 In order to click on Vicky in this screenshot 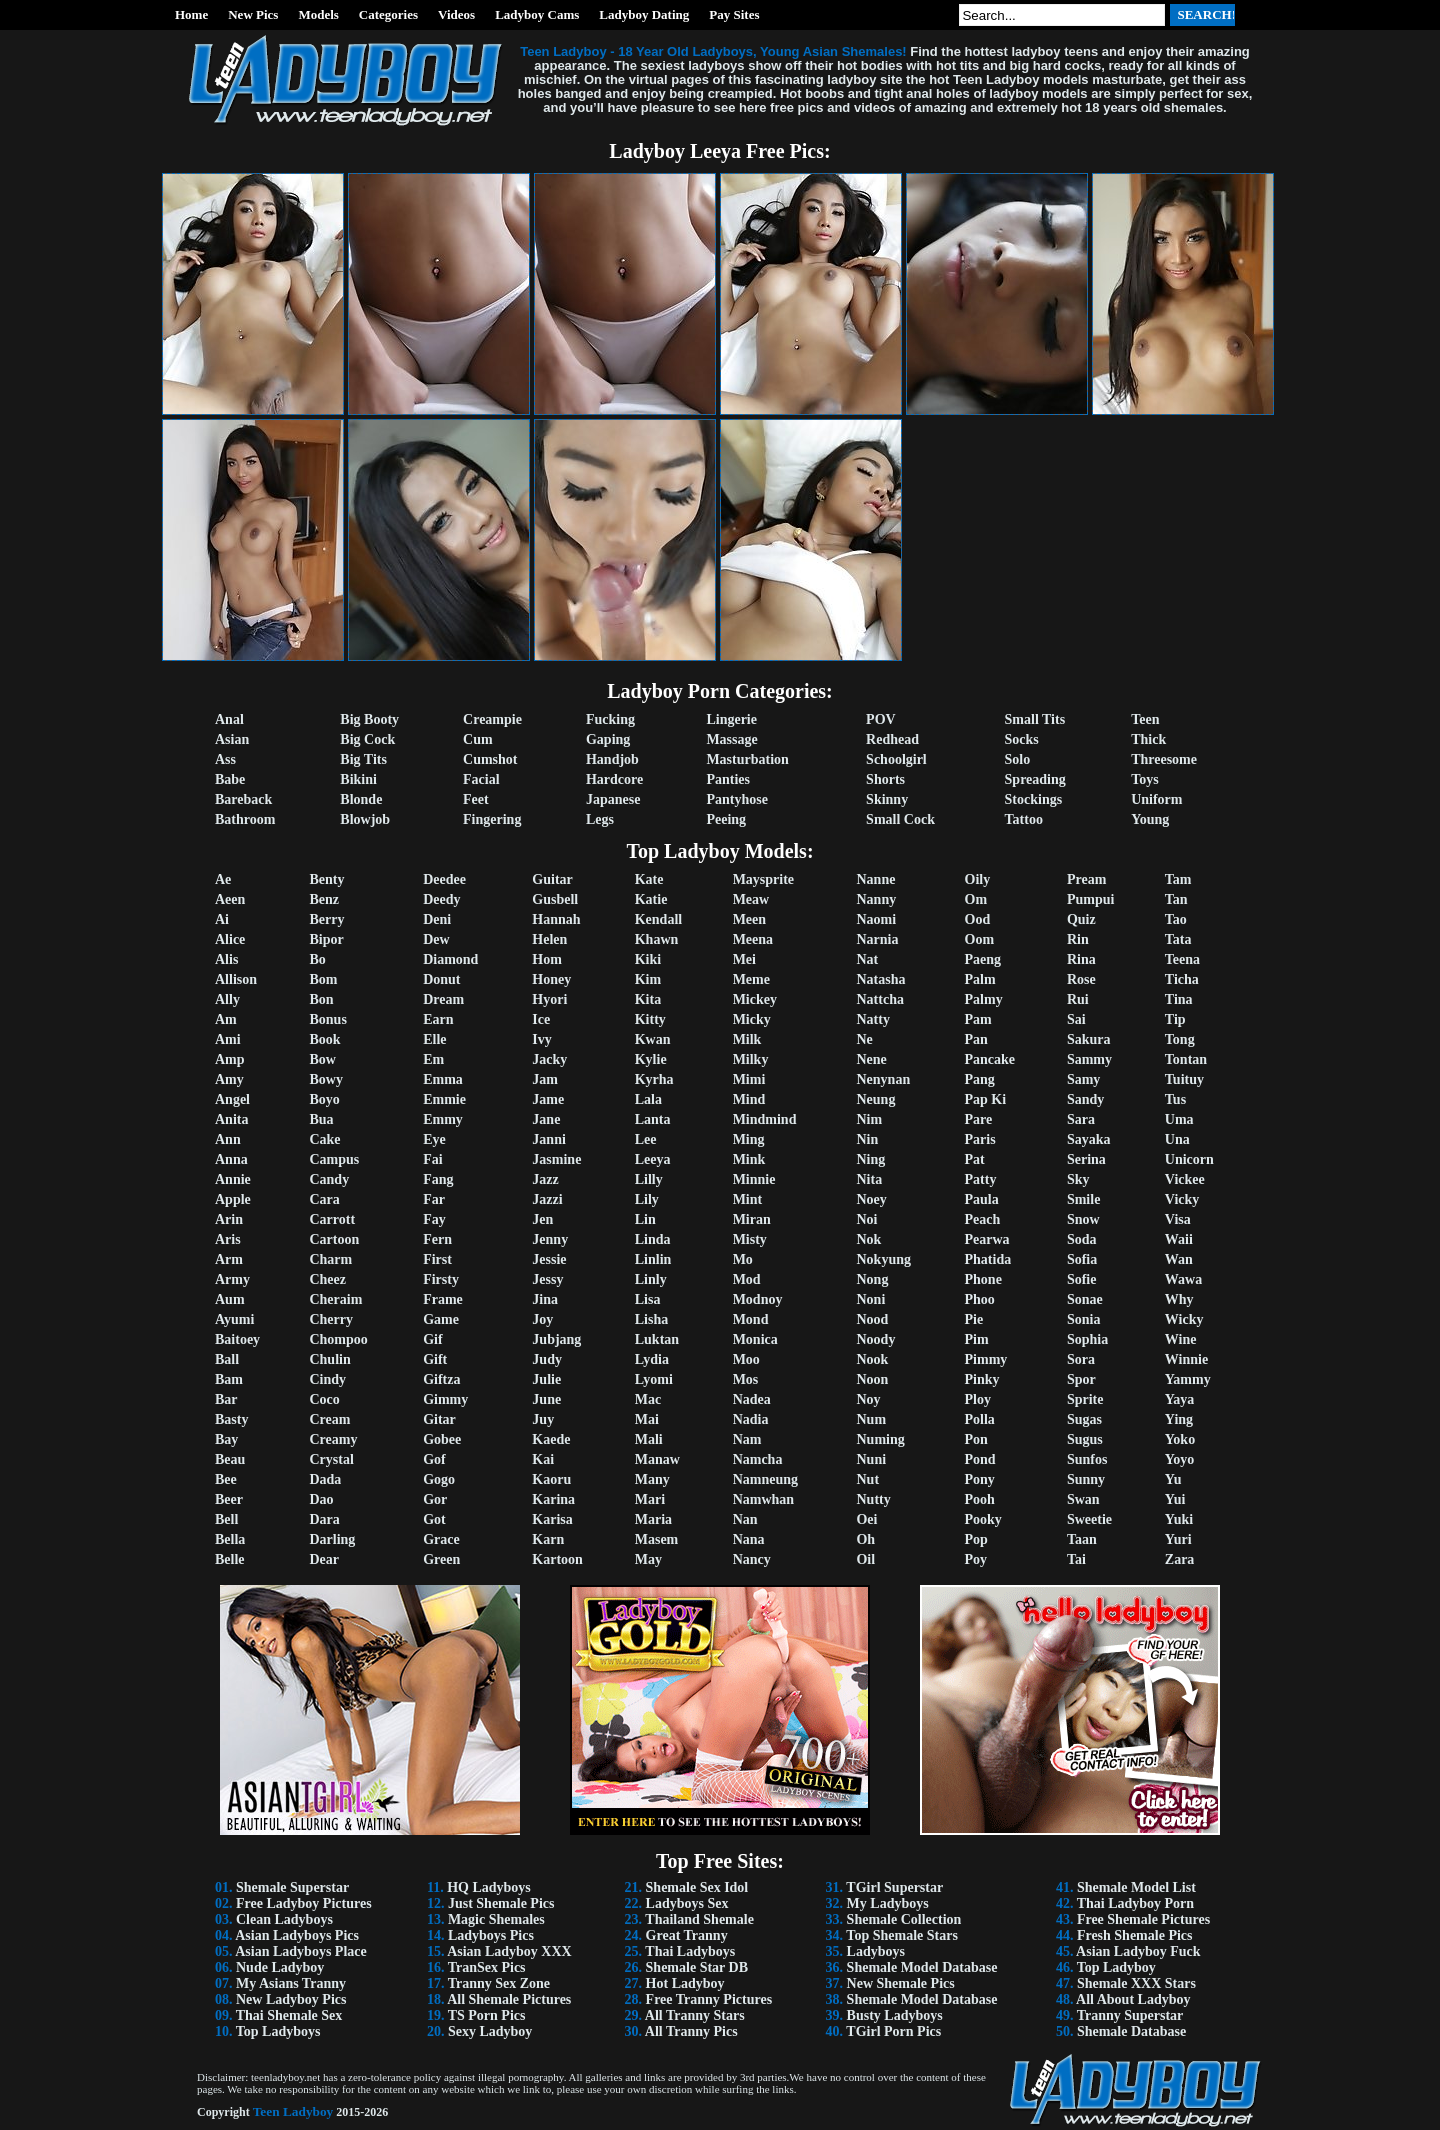, I will do `click(1182, 1199)`.